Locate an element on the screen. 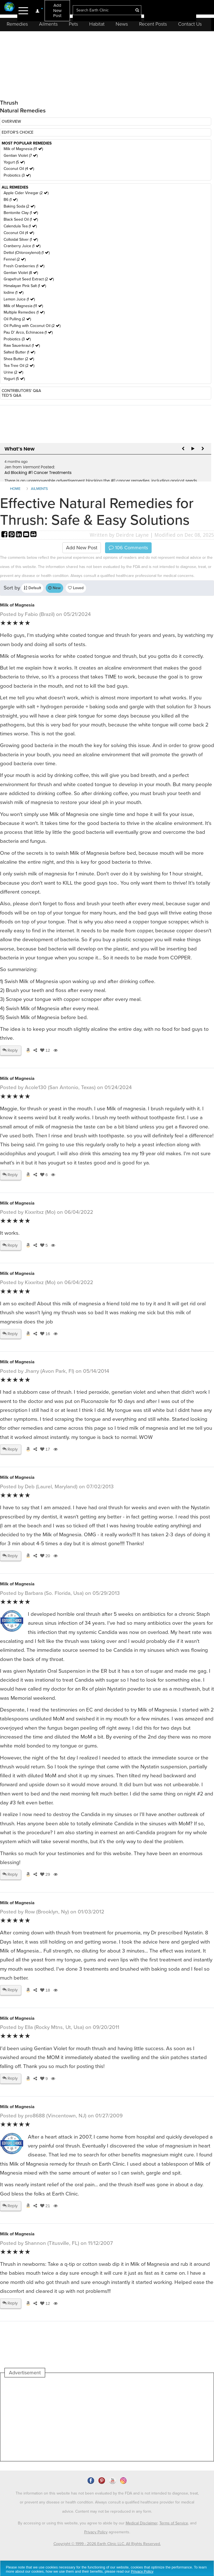 The height and width of the screenshot is (2576, 214). Coconut Oil (4 ) is located at coordinates (19, 168).